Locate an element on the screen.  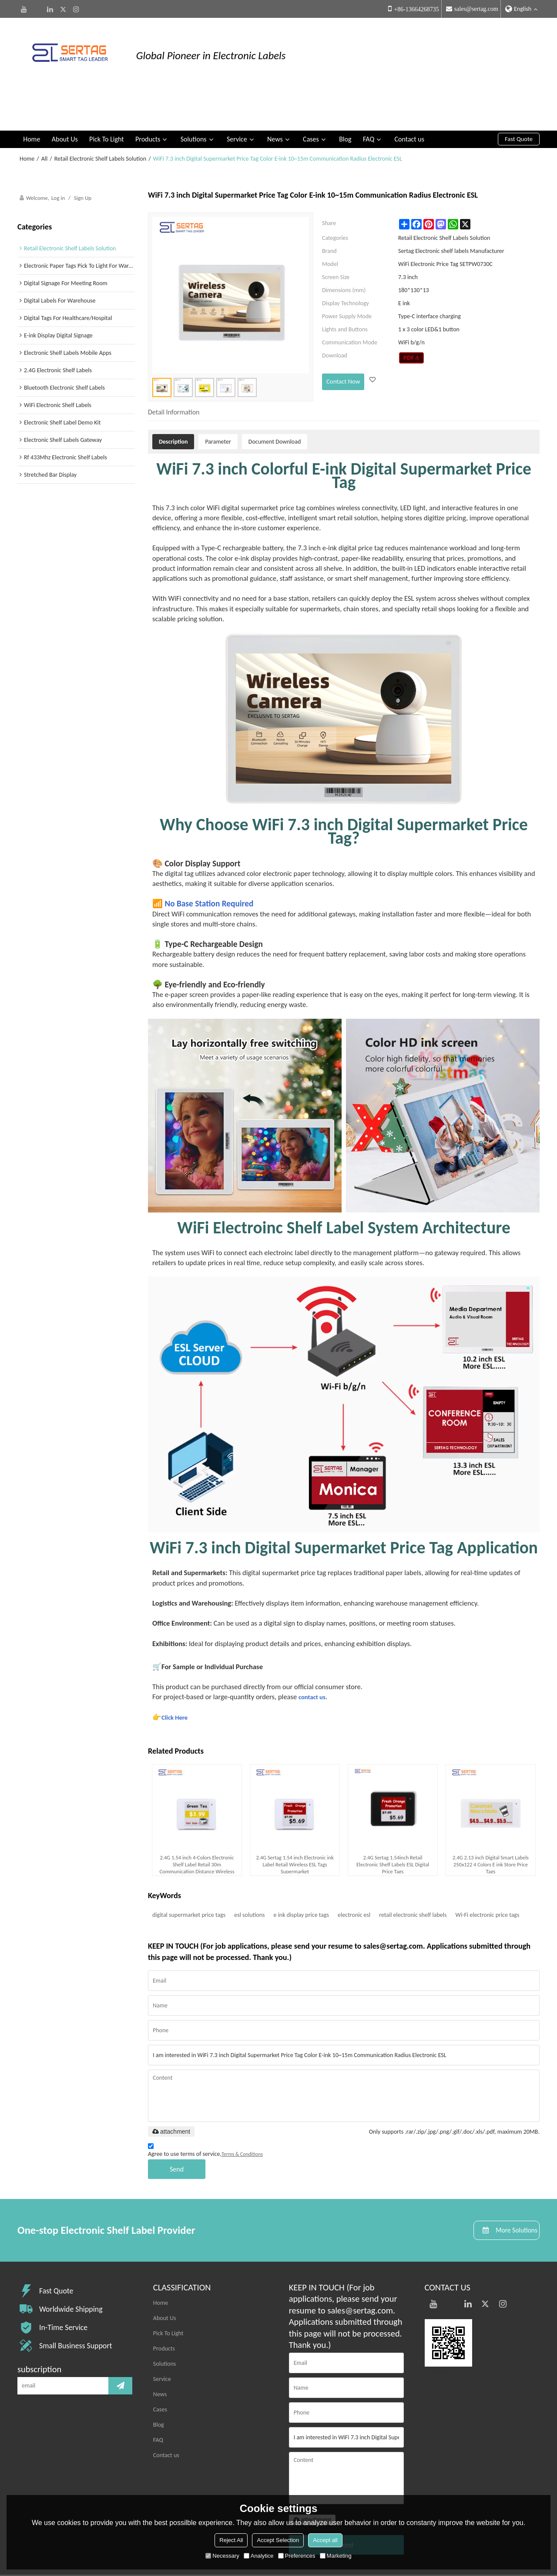
Fast Quote is located at coordinates (519, 102).